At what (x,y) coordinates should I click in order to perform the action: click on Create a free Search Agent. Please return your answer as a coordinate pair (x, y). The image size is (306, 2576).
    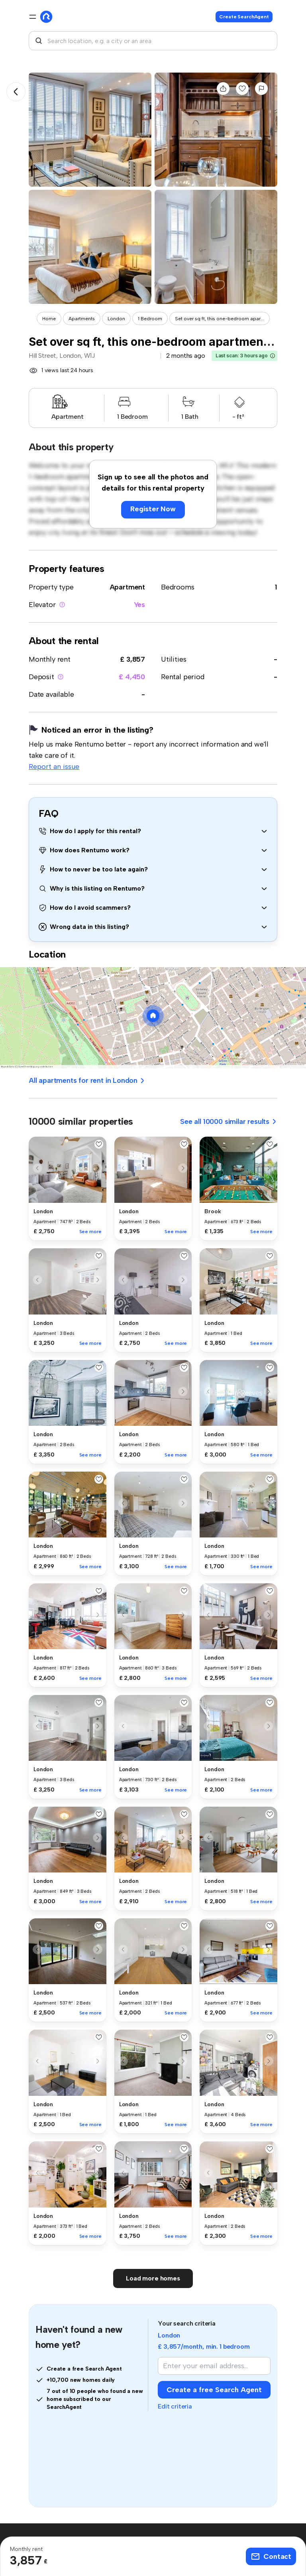
    Looking at the image, I should click on (214, 2389).